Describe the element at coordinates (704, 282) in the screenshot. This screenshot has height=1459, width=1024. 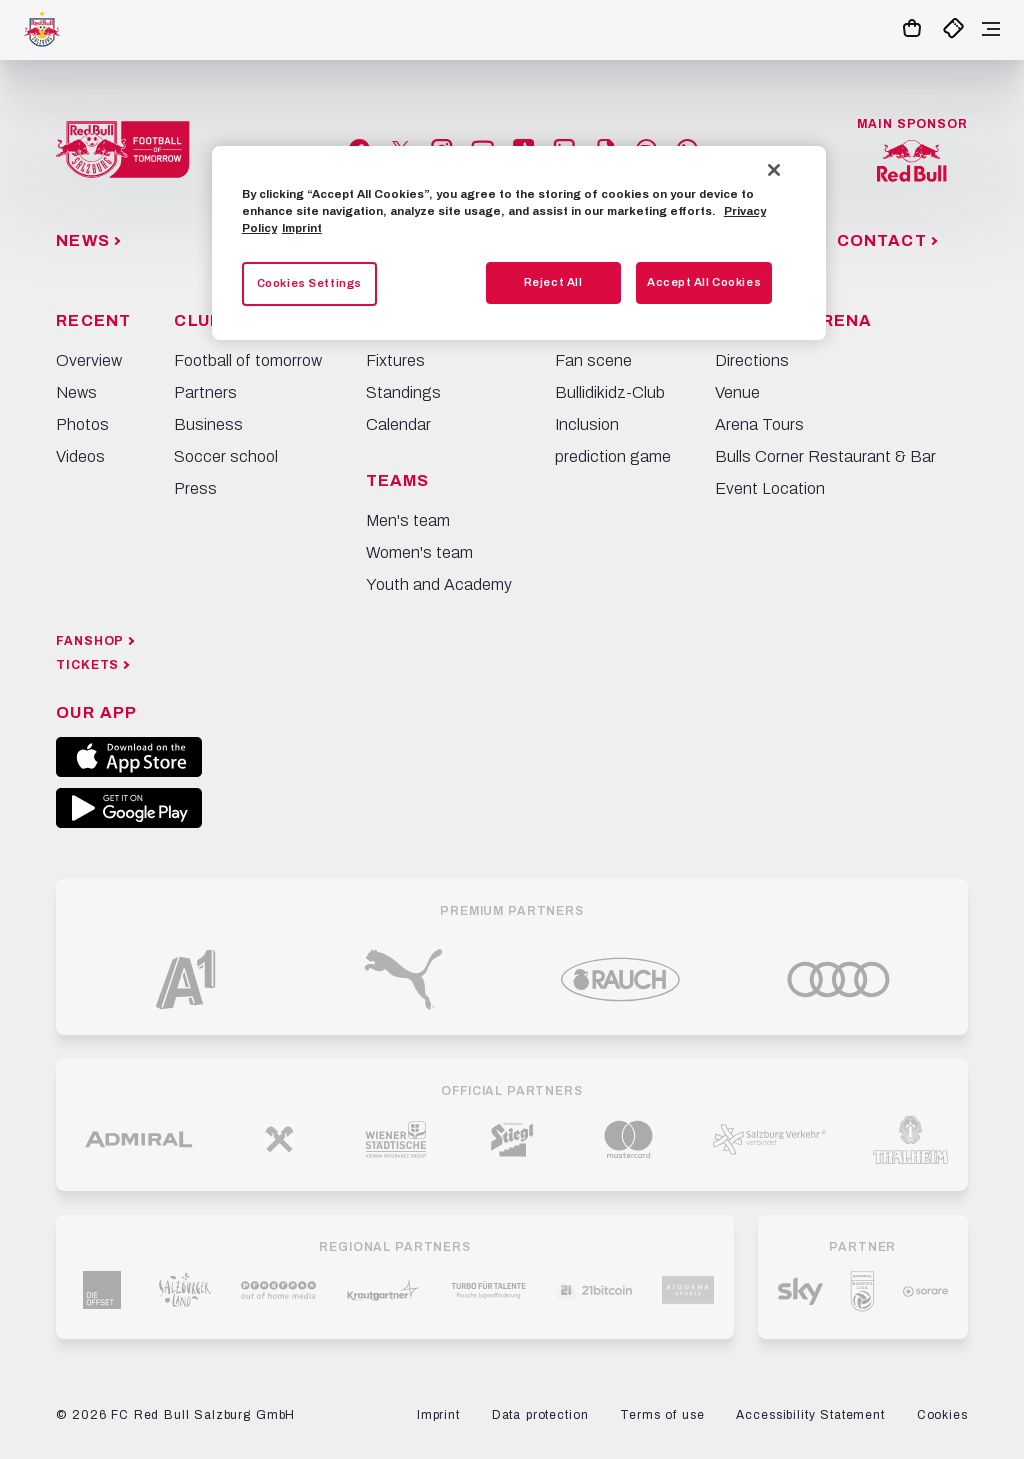
I see `Accept All Cookies` at that location.